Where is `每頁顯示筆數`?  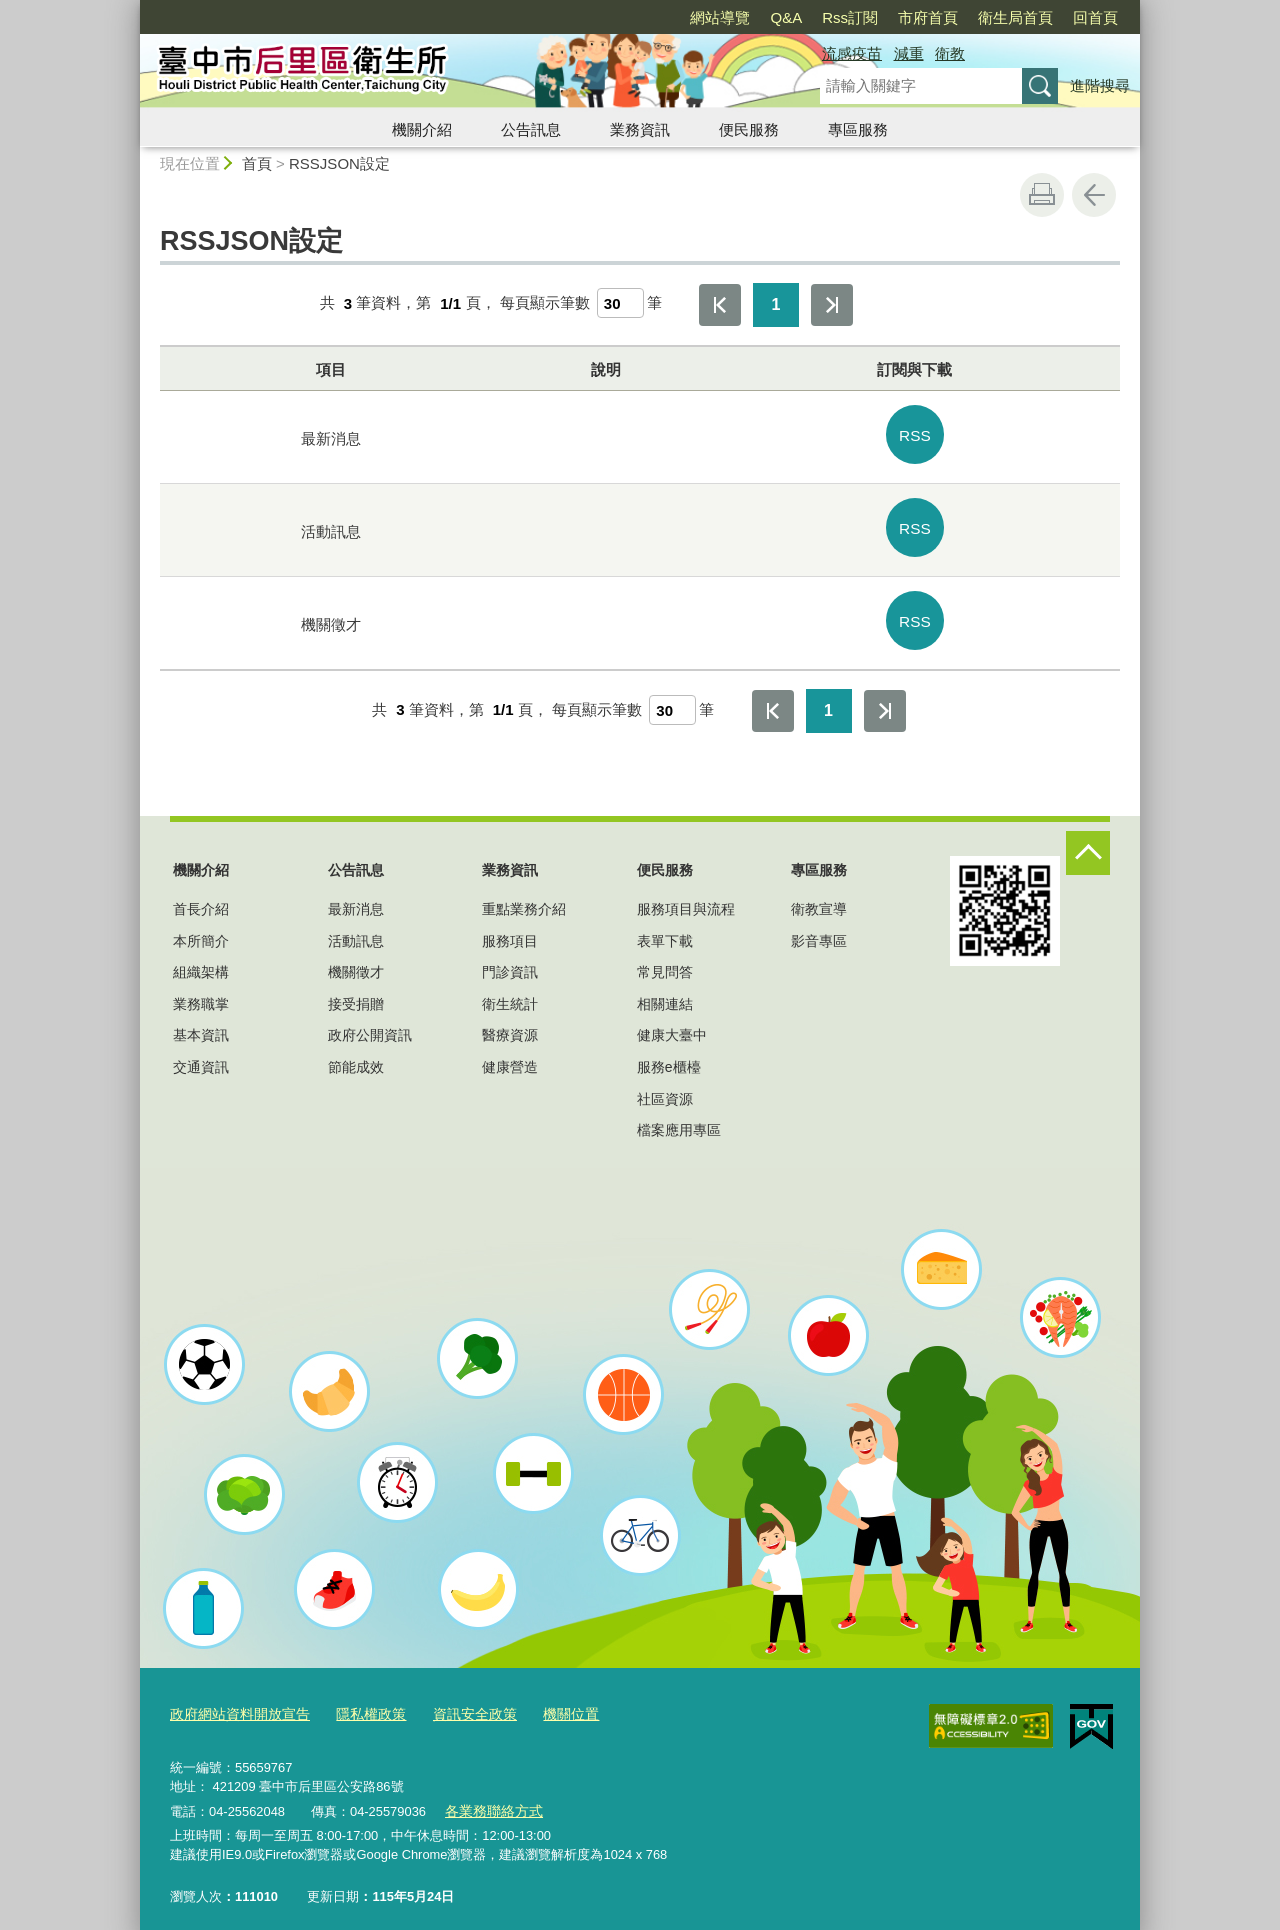
每頁顯示筆數 is located at coordinates (545, 303).